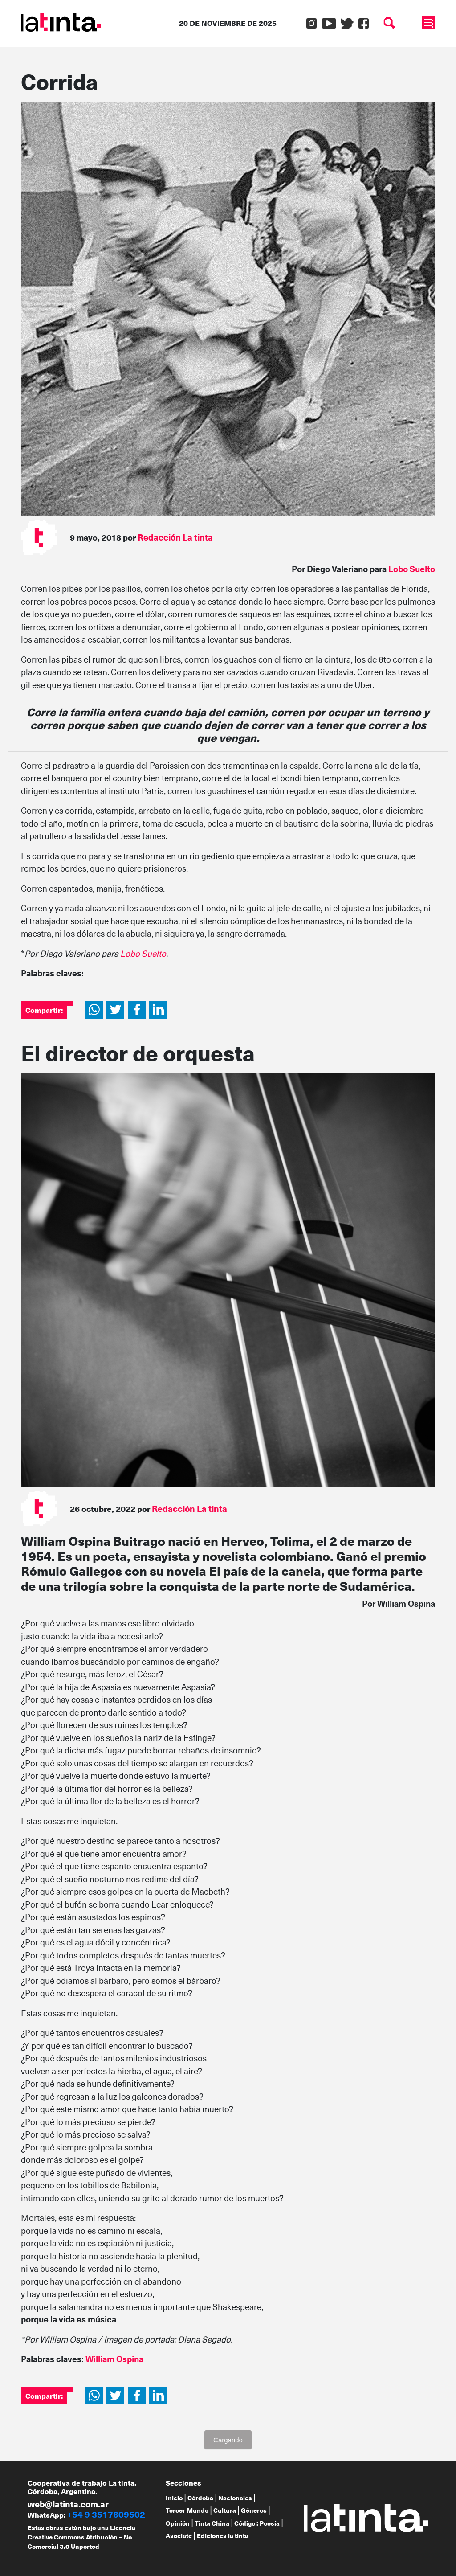  What do you see at coordinates (187, 2510) in the screenshot?
I see `Tercer Mundo` at bounding box center [187, 2510].